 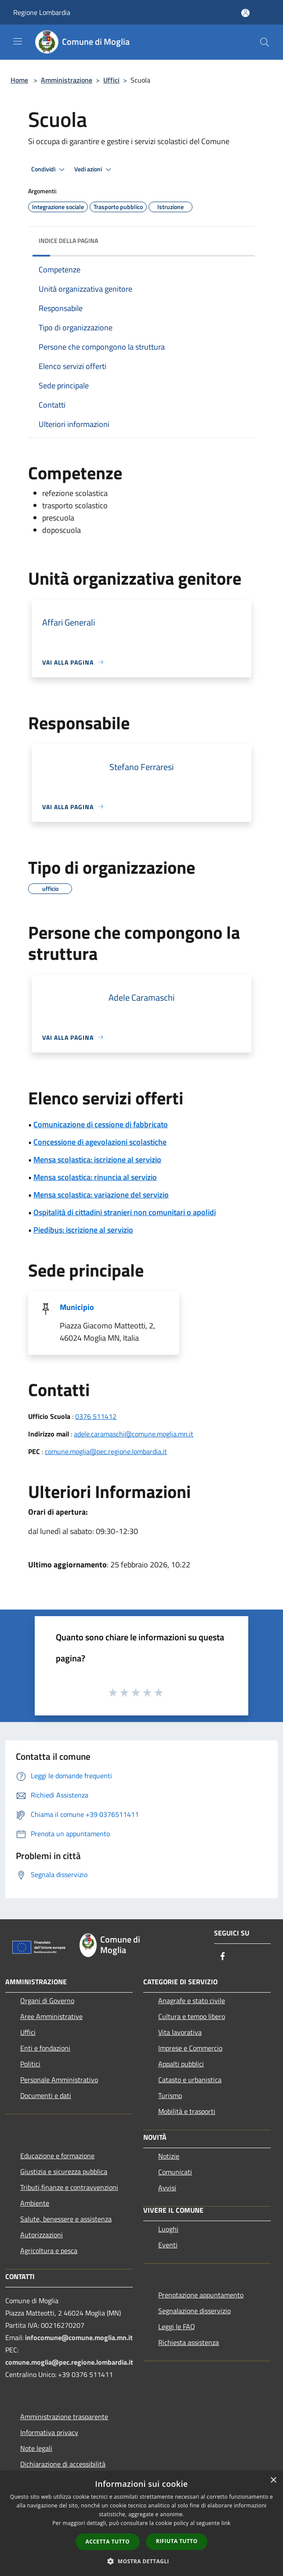 What do you see at coordinates (175, 2172) in the screenshot?
I see `Comunicati` at bounding box center [175, 2172].